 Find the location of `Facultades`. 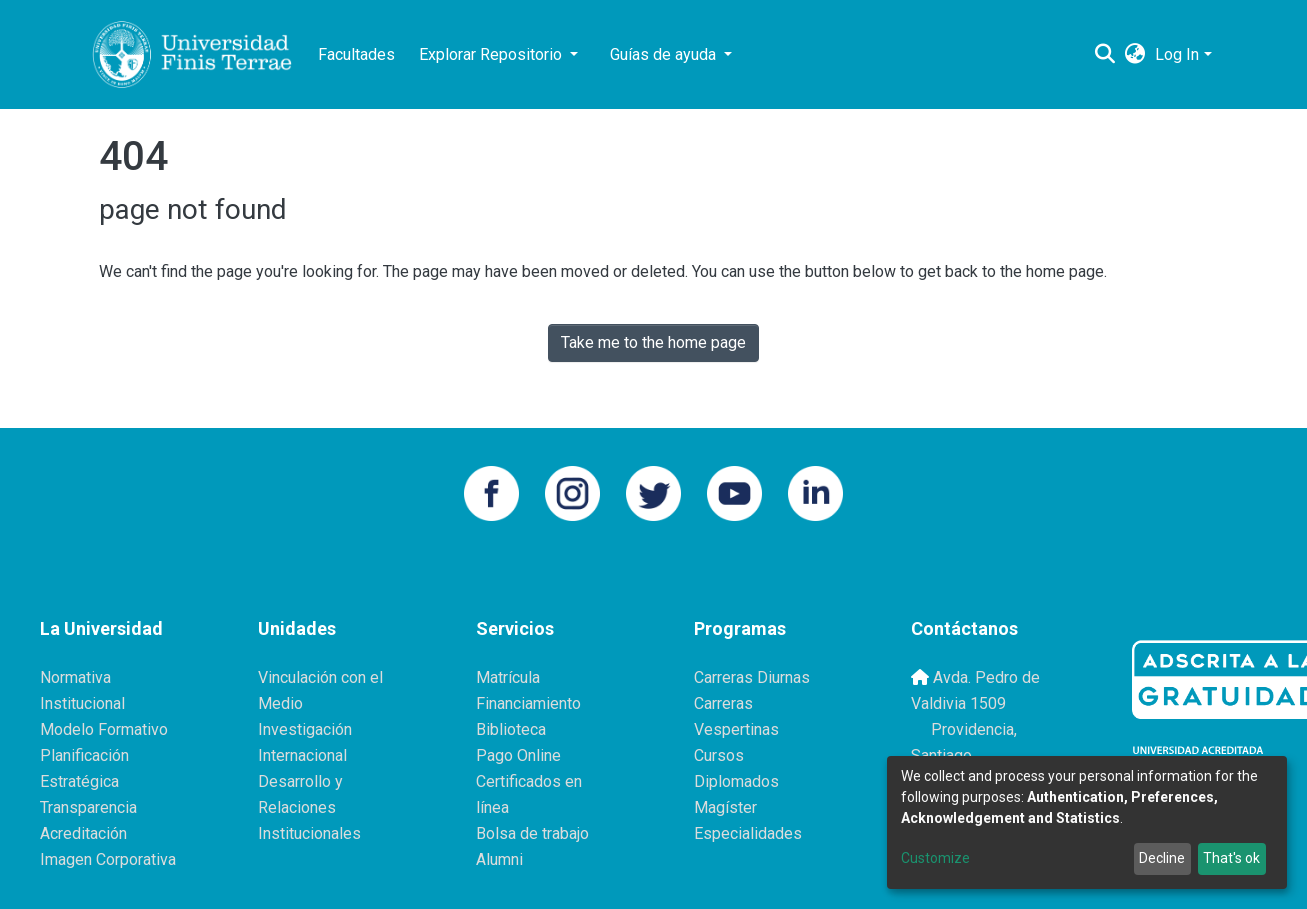

Facultades is located at coordinates (356, 54).